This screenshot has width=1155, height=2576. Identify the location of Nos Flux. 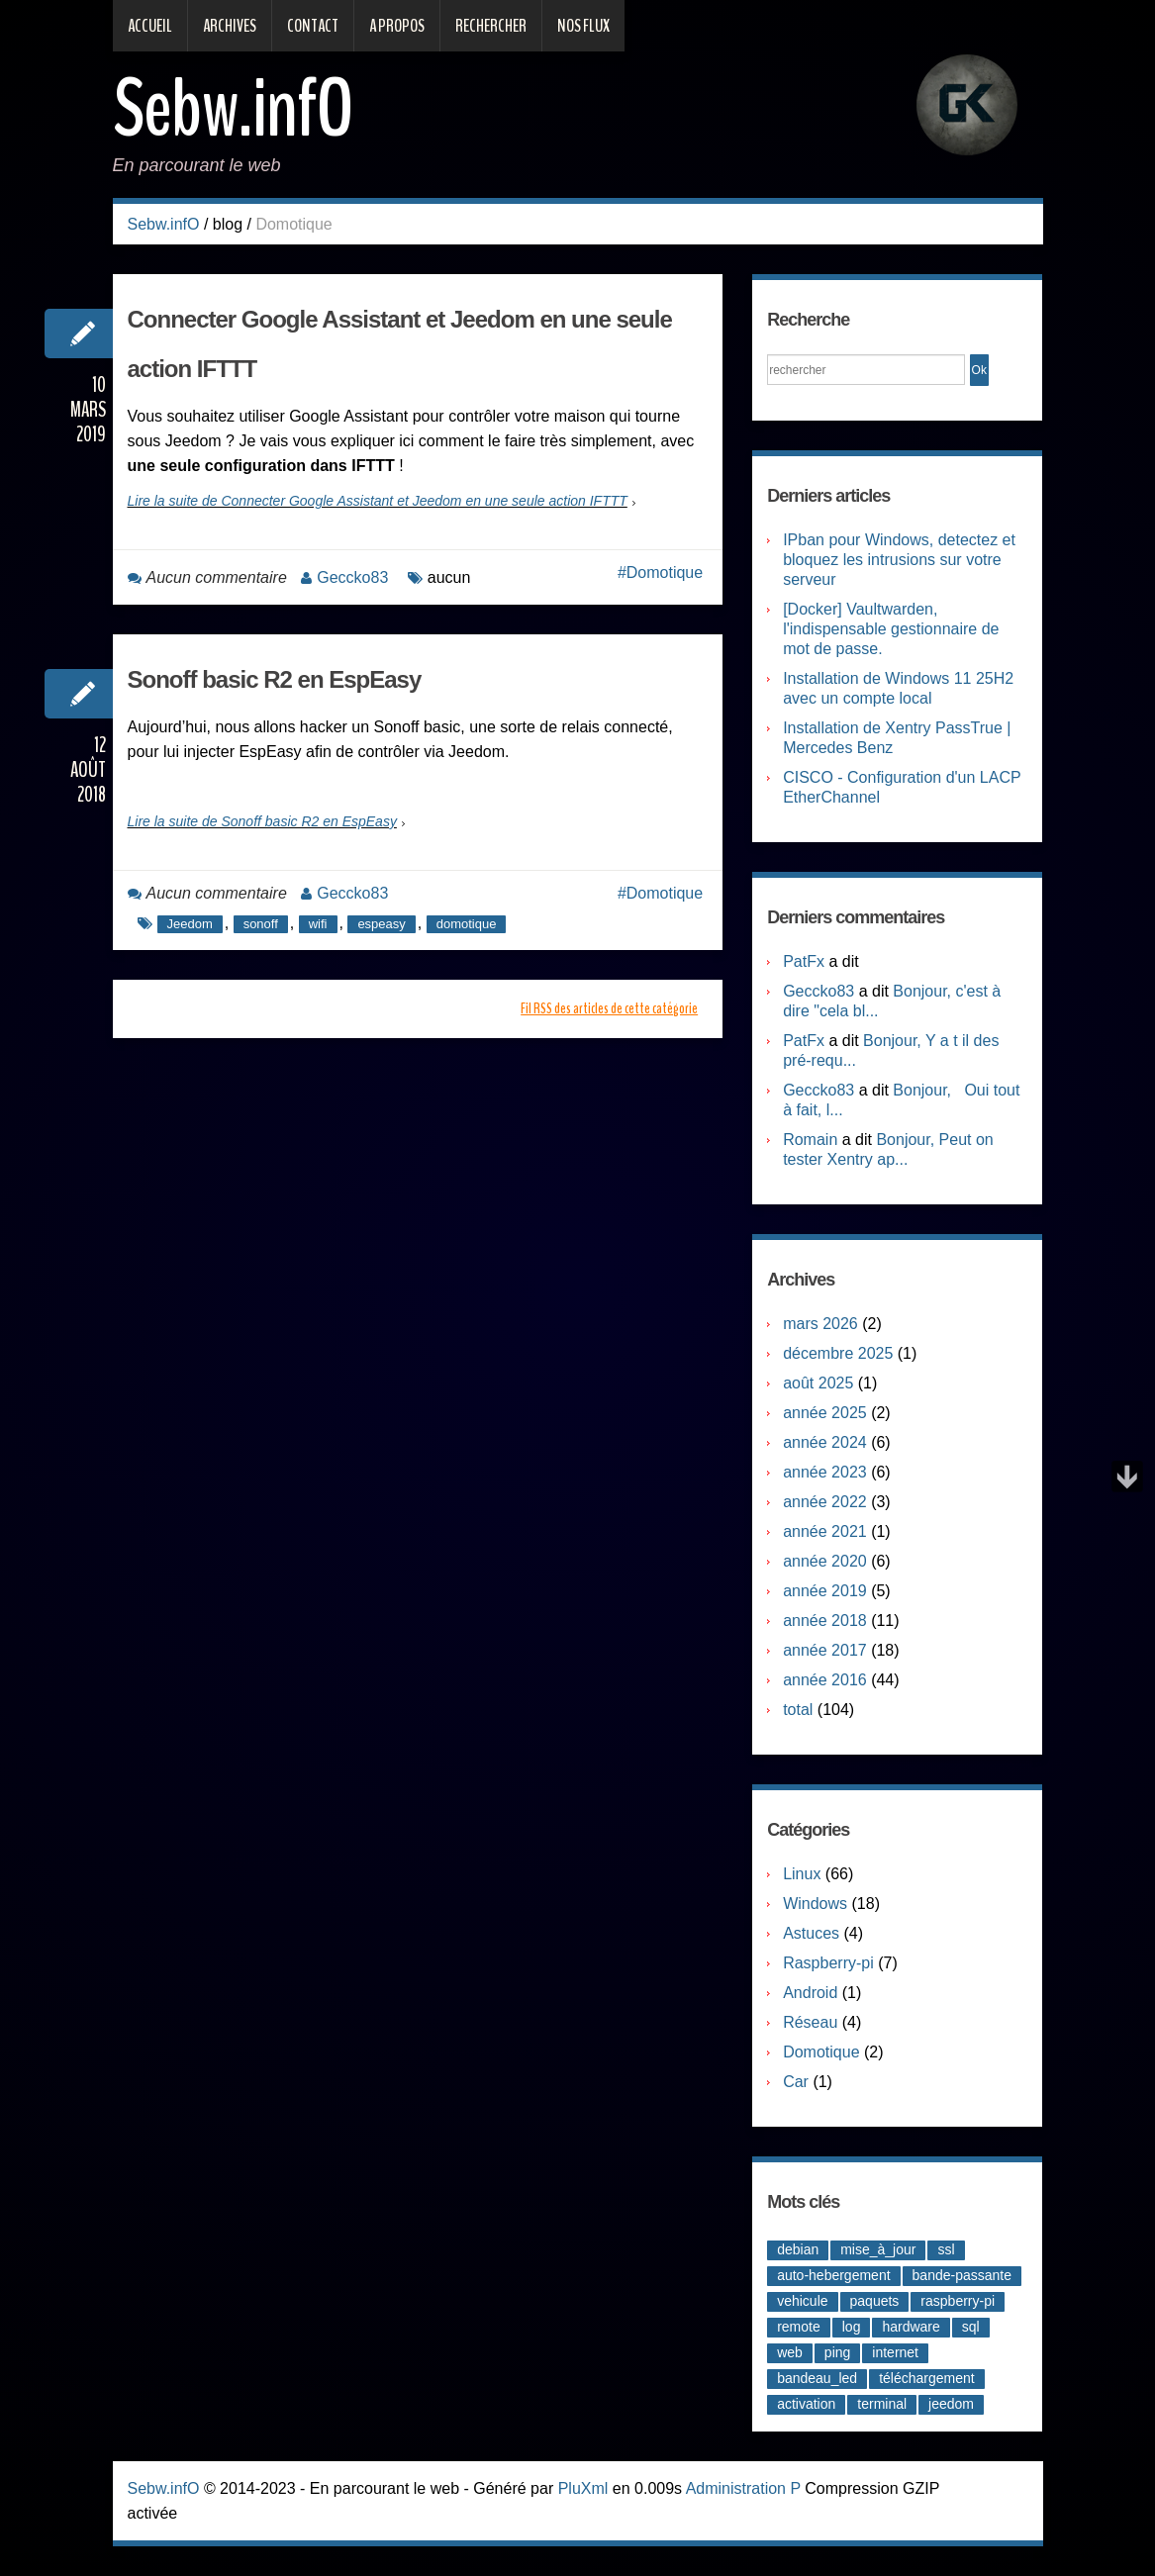
(583, 26).